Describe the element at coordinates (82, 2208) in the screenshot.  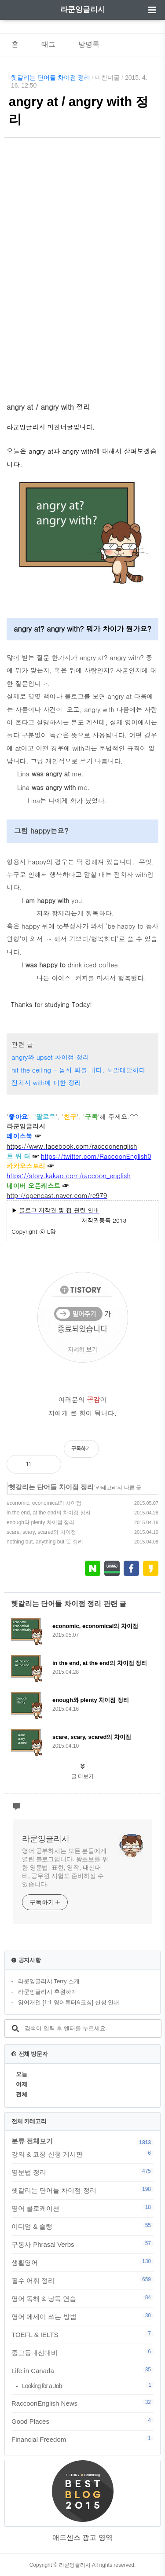
I see `영어 콜로케이션` at that location.